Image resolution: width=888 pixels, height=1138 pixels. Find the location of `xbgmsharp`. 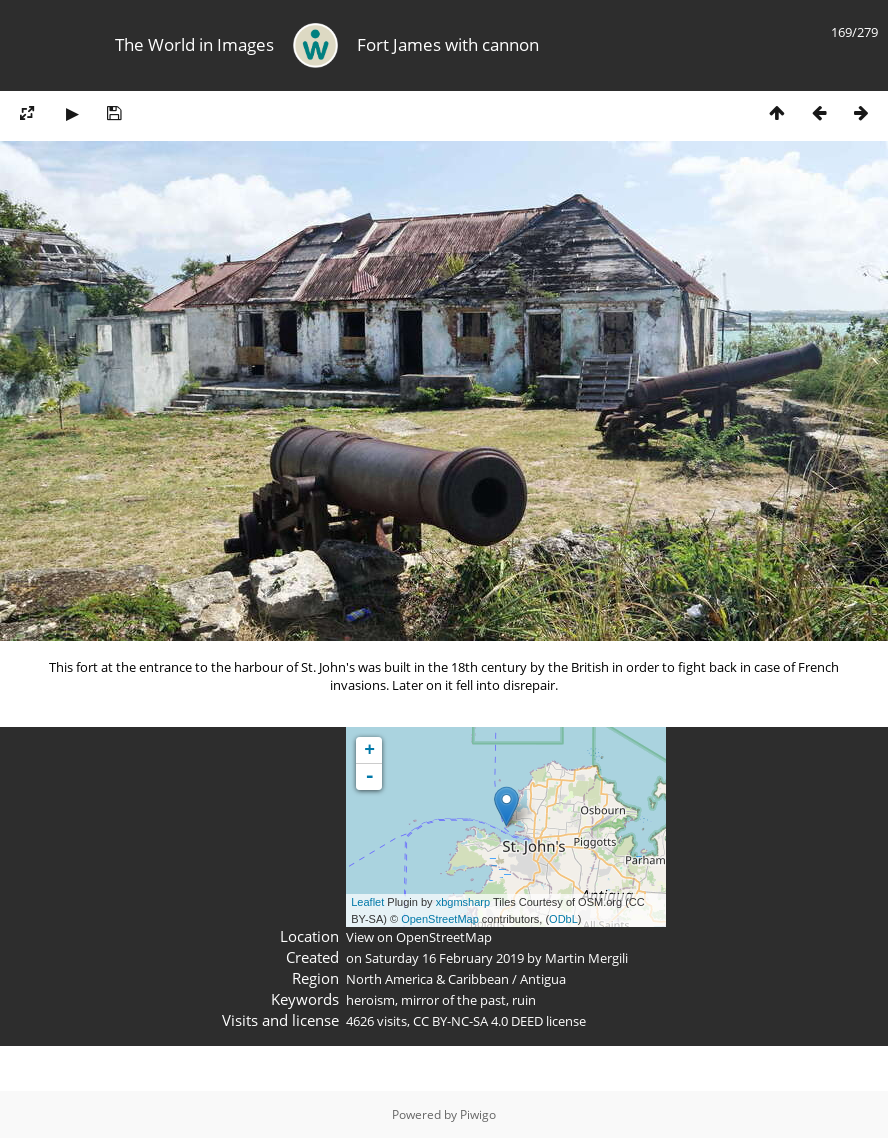

xbgmsharp is located at coordinates (463, 902).